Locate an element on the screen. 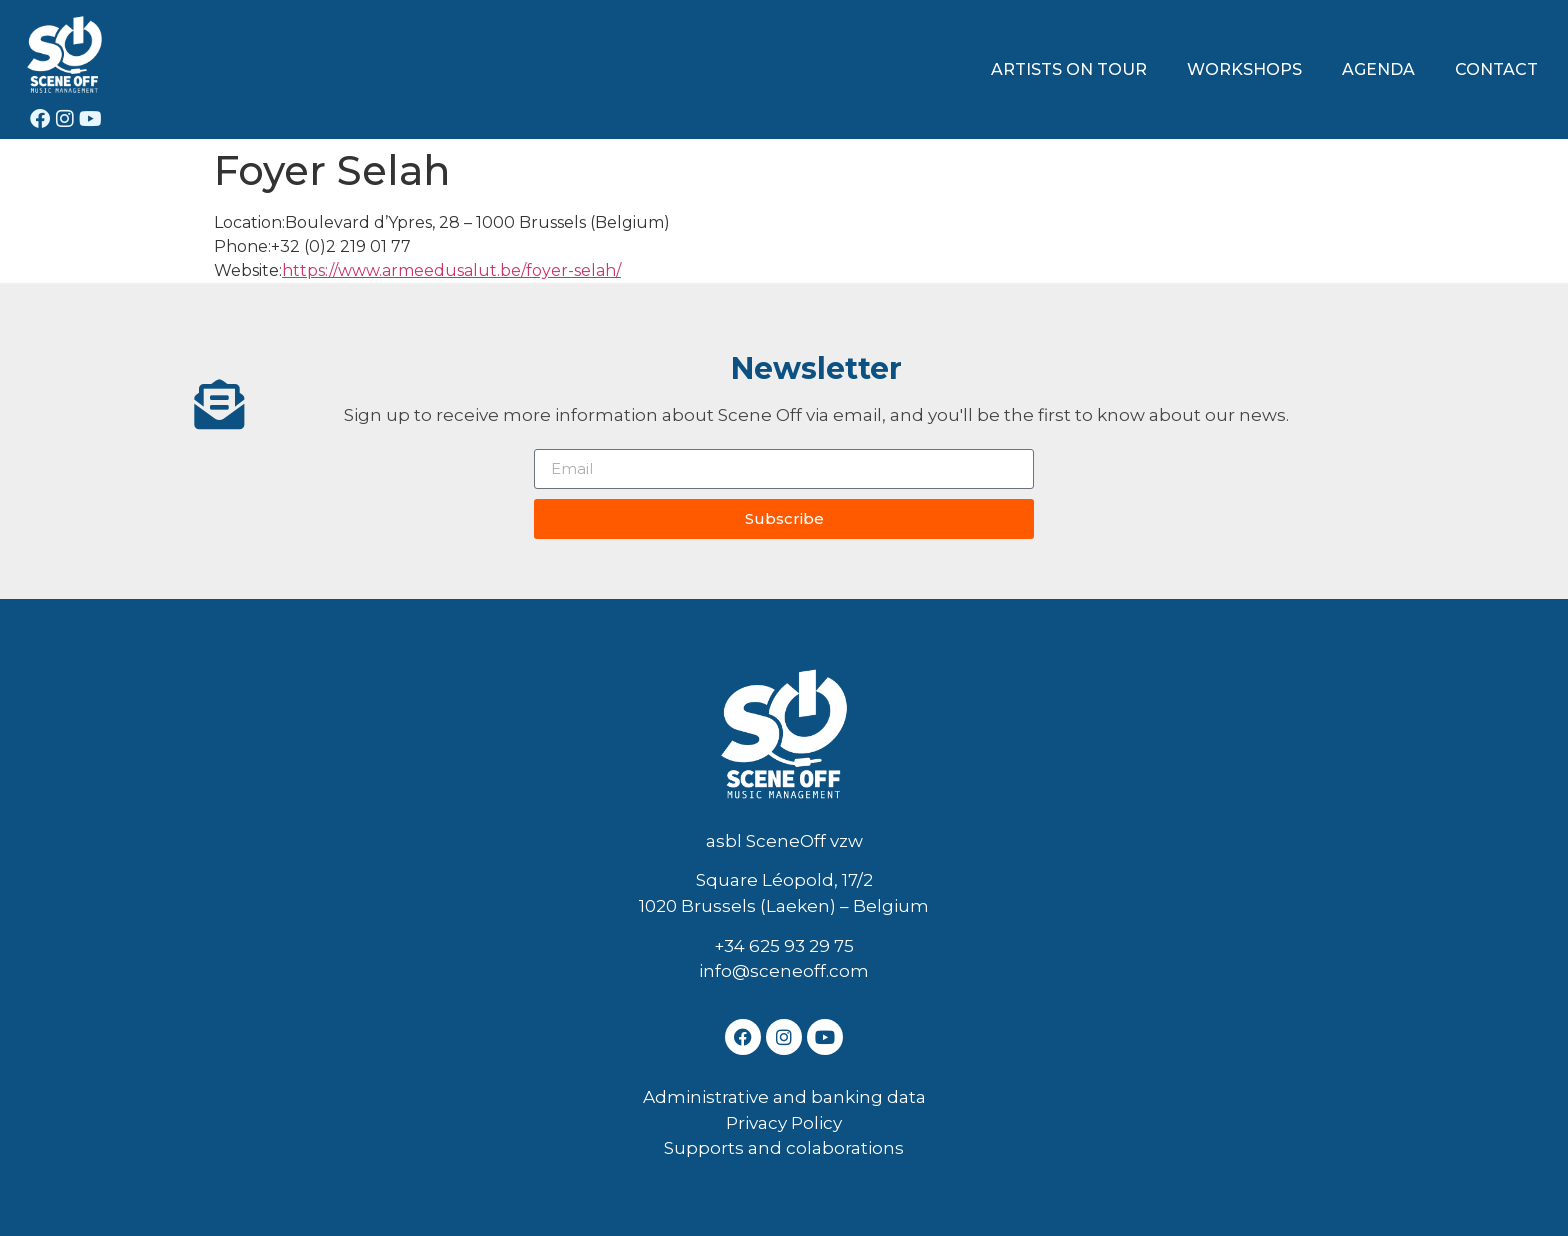 The image size is (1568, 1236). Privacy Policy is located at coordinates (784, 1123).